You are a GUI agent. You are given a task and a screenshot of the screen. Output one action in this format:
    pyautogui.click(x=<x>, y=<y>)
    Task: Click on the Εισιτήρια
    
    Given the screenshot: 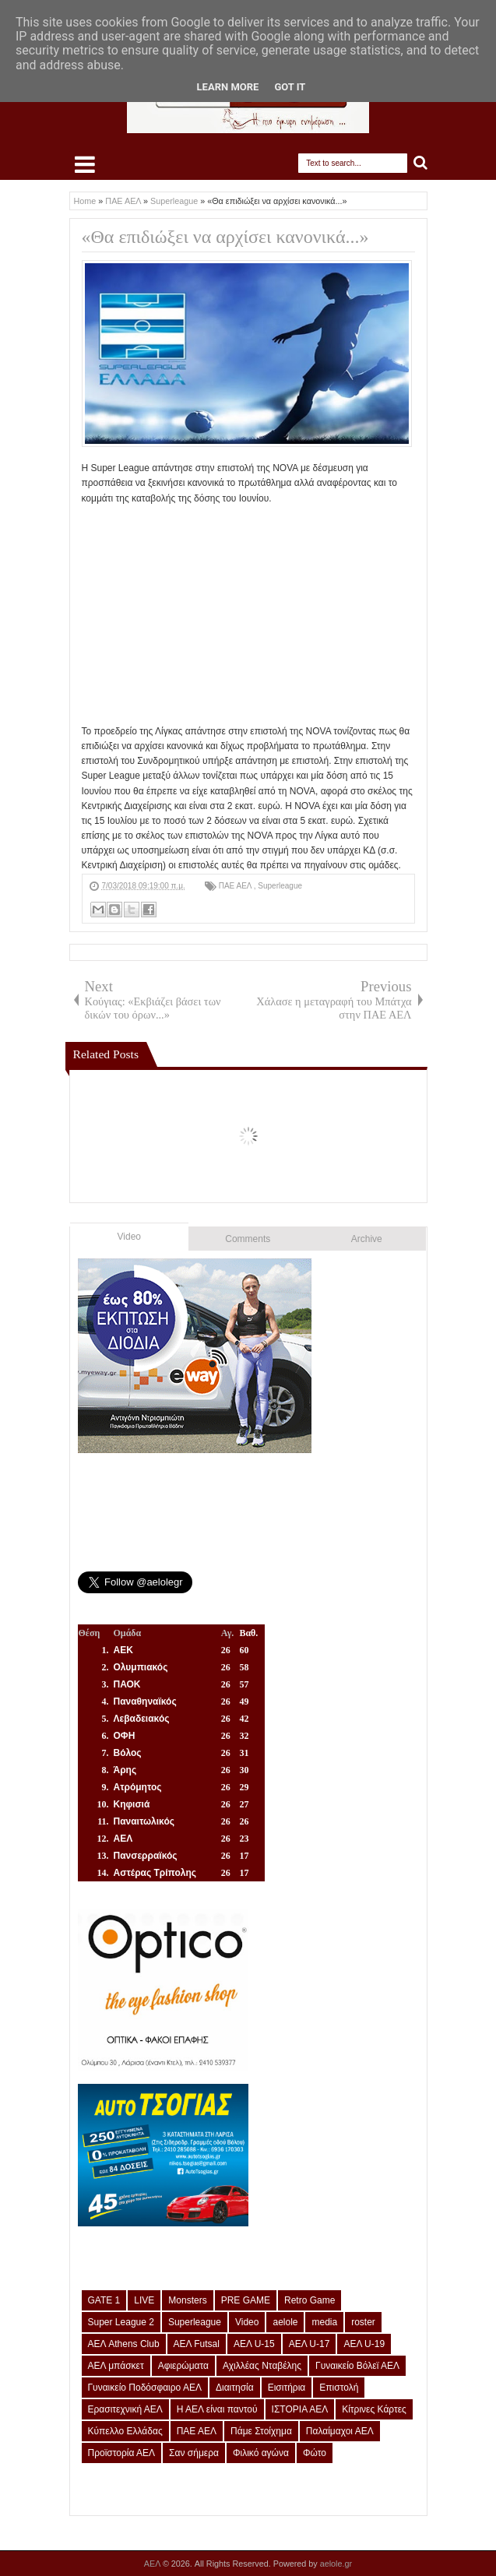 What is the action you would take?
    pyautogui.click(x=287, y=2387)
    